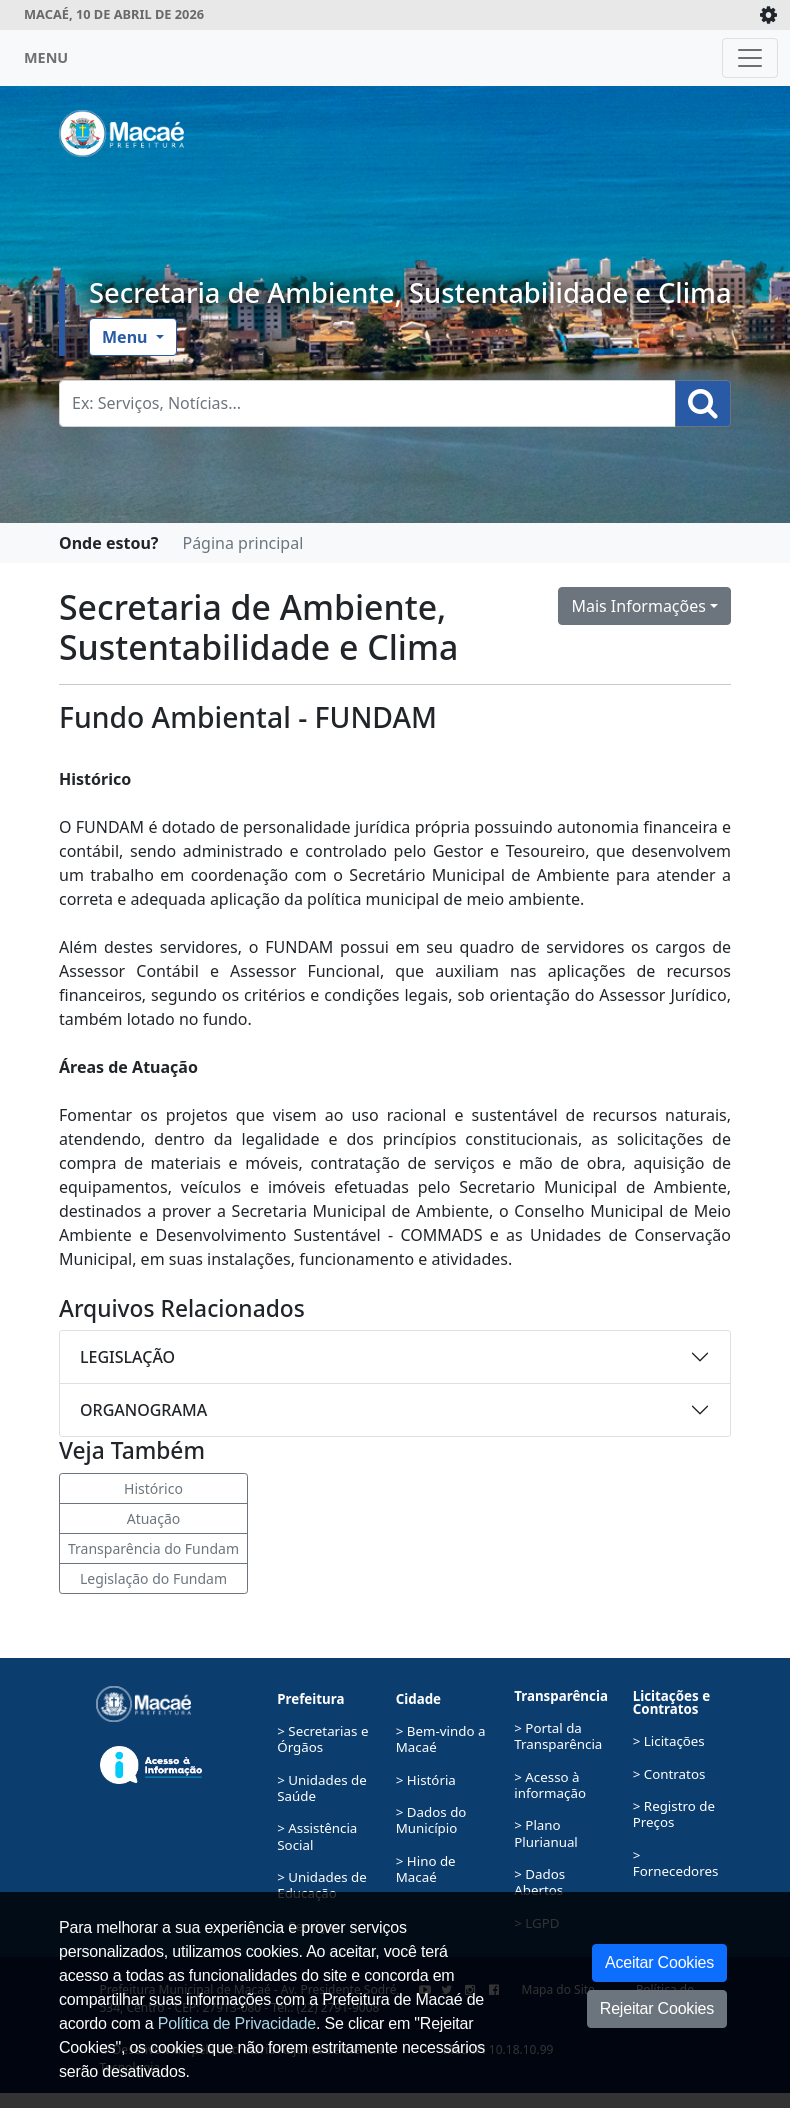 Image resolution: width=790 pixels, height=2108 pixels. I want to click on Menu, so click(127, 337).